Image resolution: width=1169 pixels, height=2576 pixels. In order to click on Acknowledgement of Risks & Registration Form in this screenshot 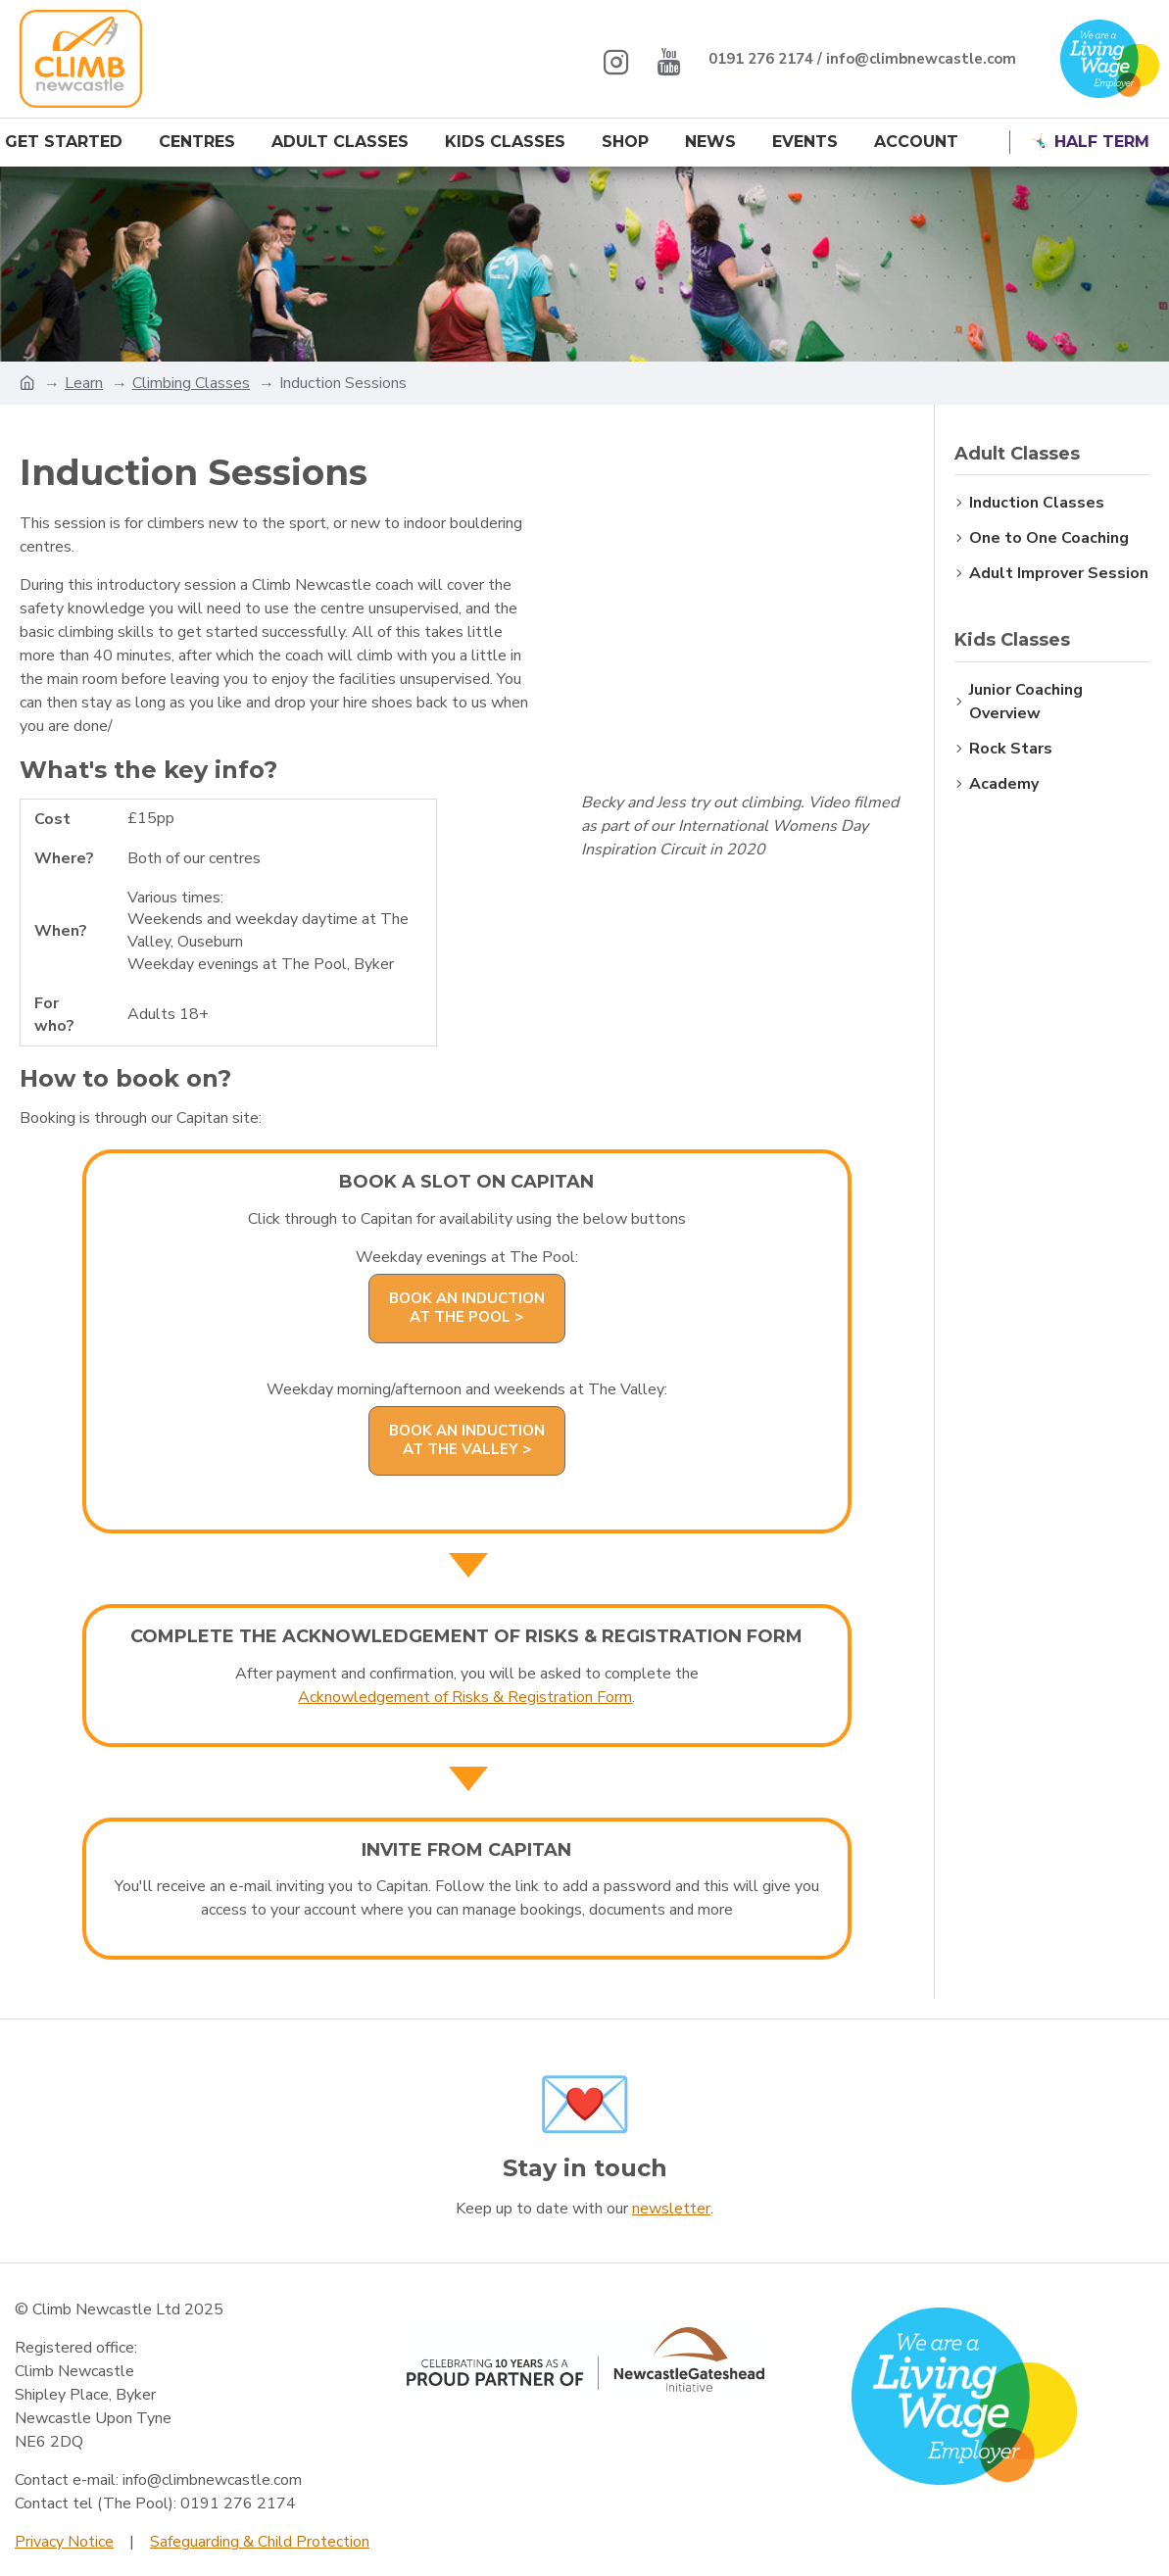, I will do `click(465, 1697)`.